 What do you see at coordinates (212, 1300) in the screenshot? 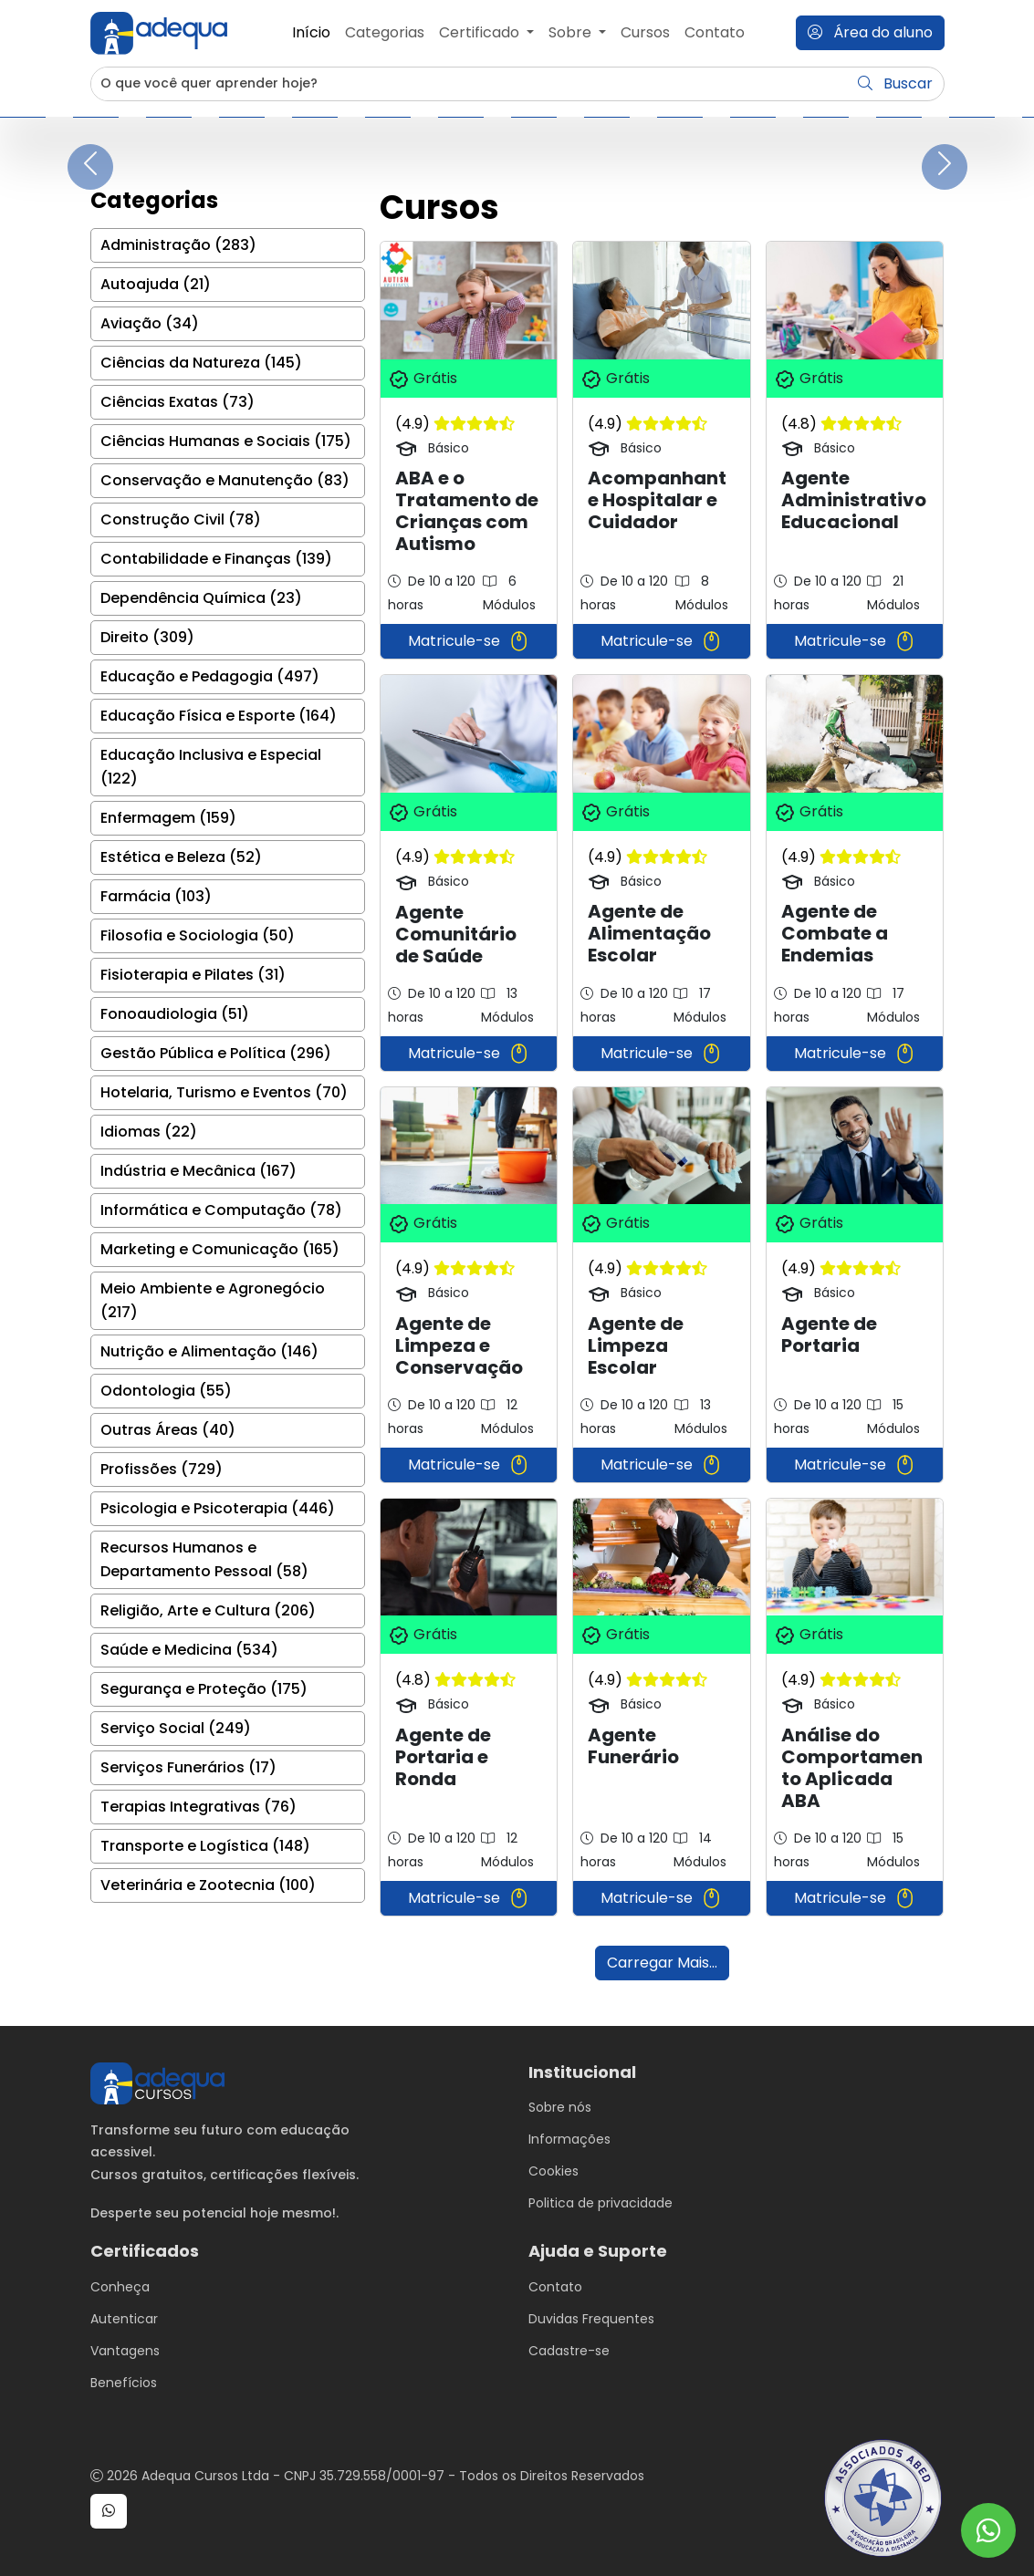
I see `Meio Ambiente e Agronegócio (217)` at bounding box center [212, 1300].